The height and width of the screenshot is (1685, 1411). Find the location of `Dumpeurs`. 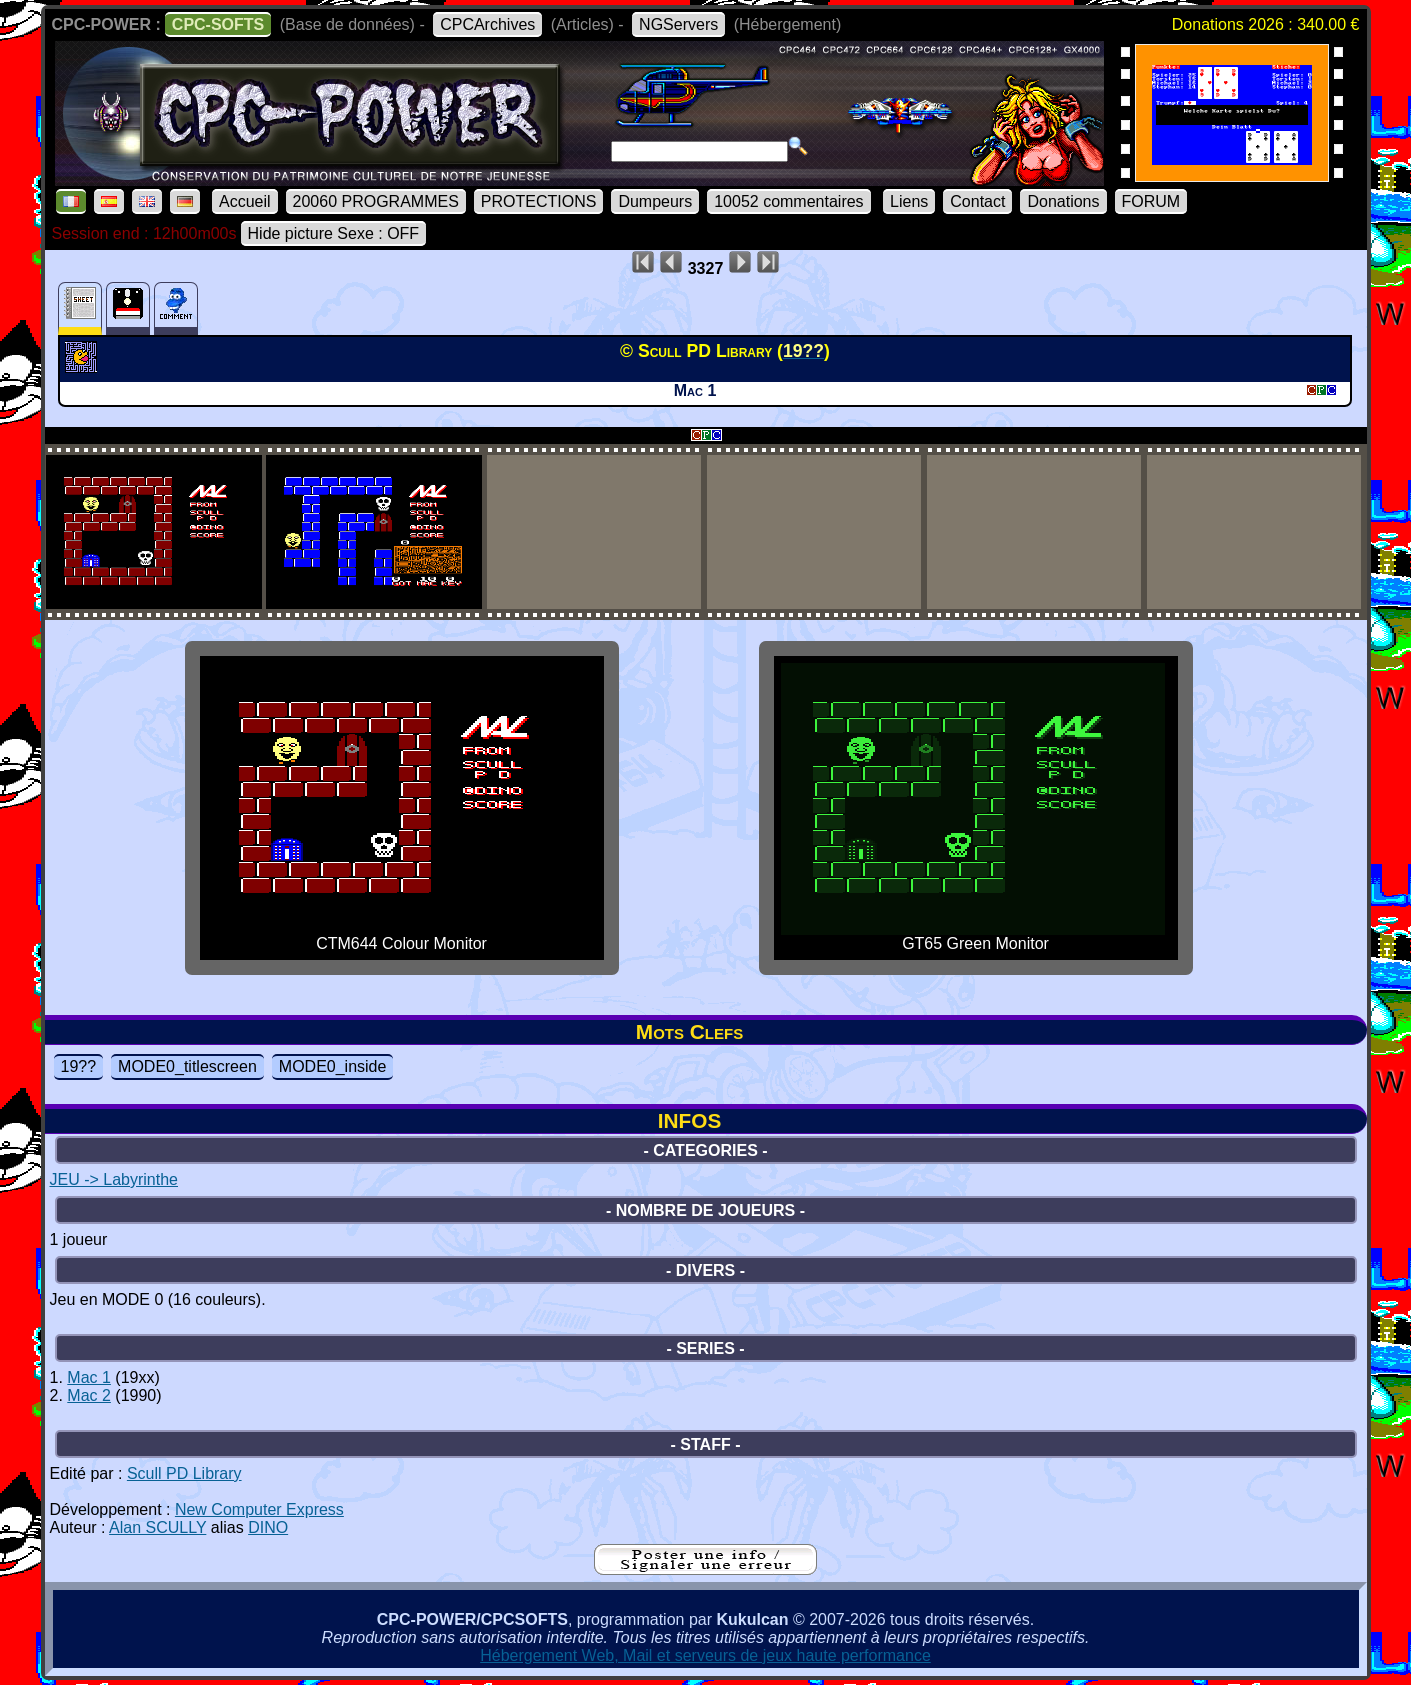

Dumpeurs is located at coordinates (655, 201).